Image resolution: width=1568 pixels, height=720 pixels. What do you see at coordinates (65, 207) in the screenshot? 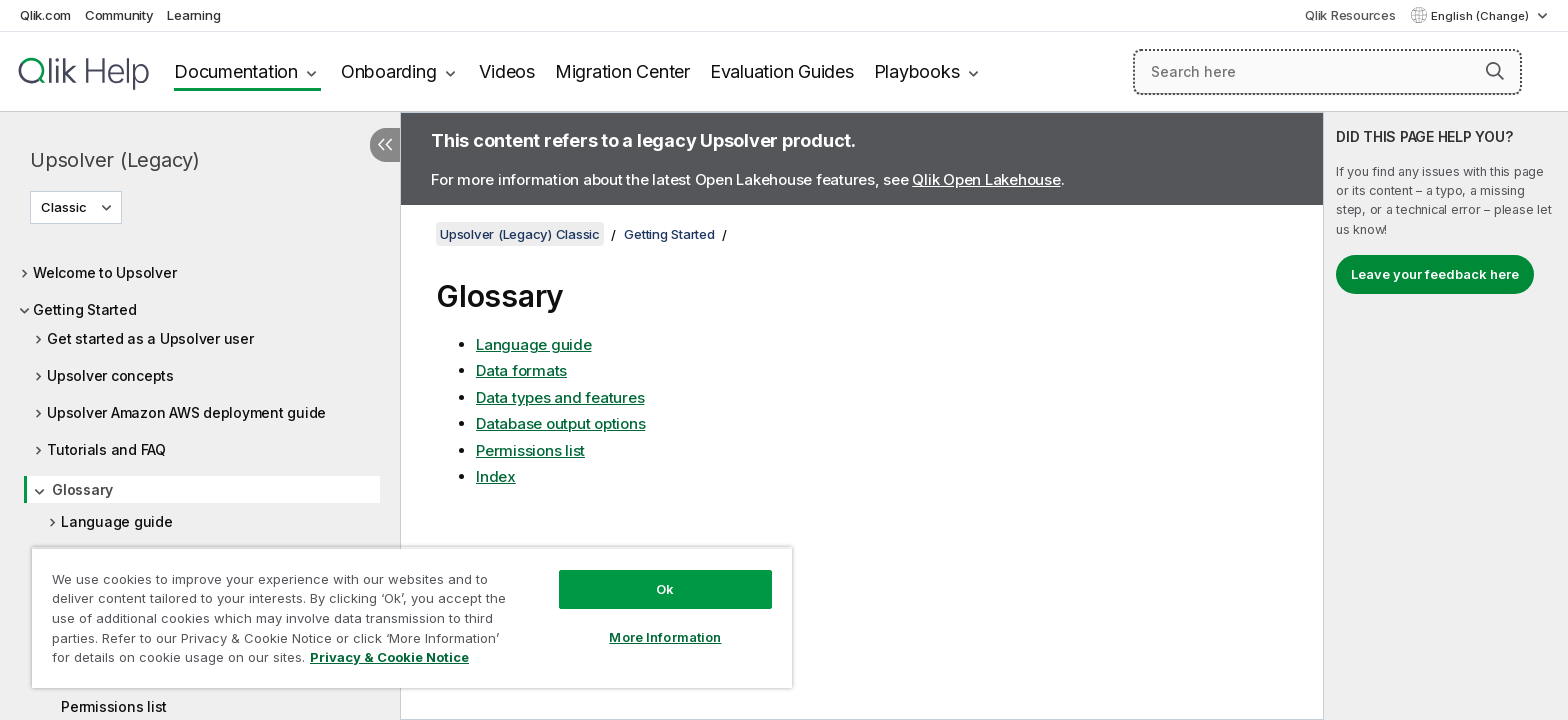
I see `Classic [Classic is currently selected. (Version menu)]` at bounding box center [65, 207].